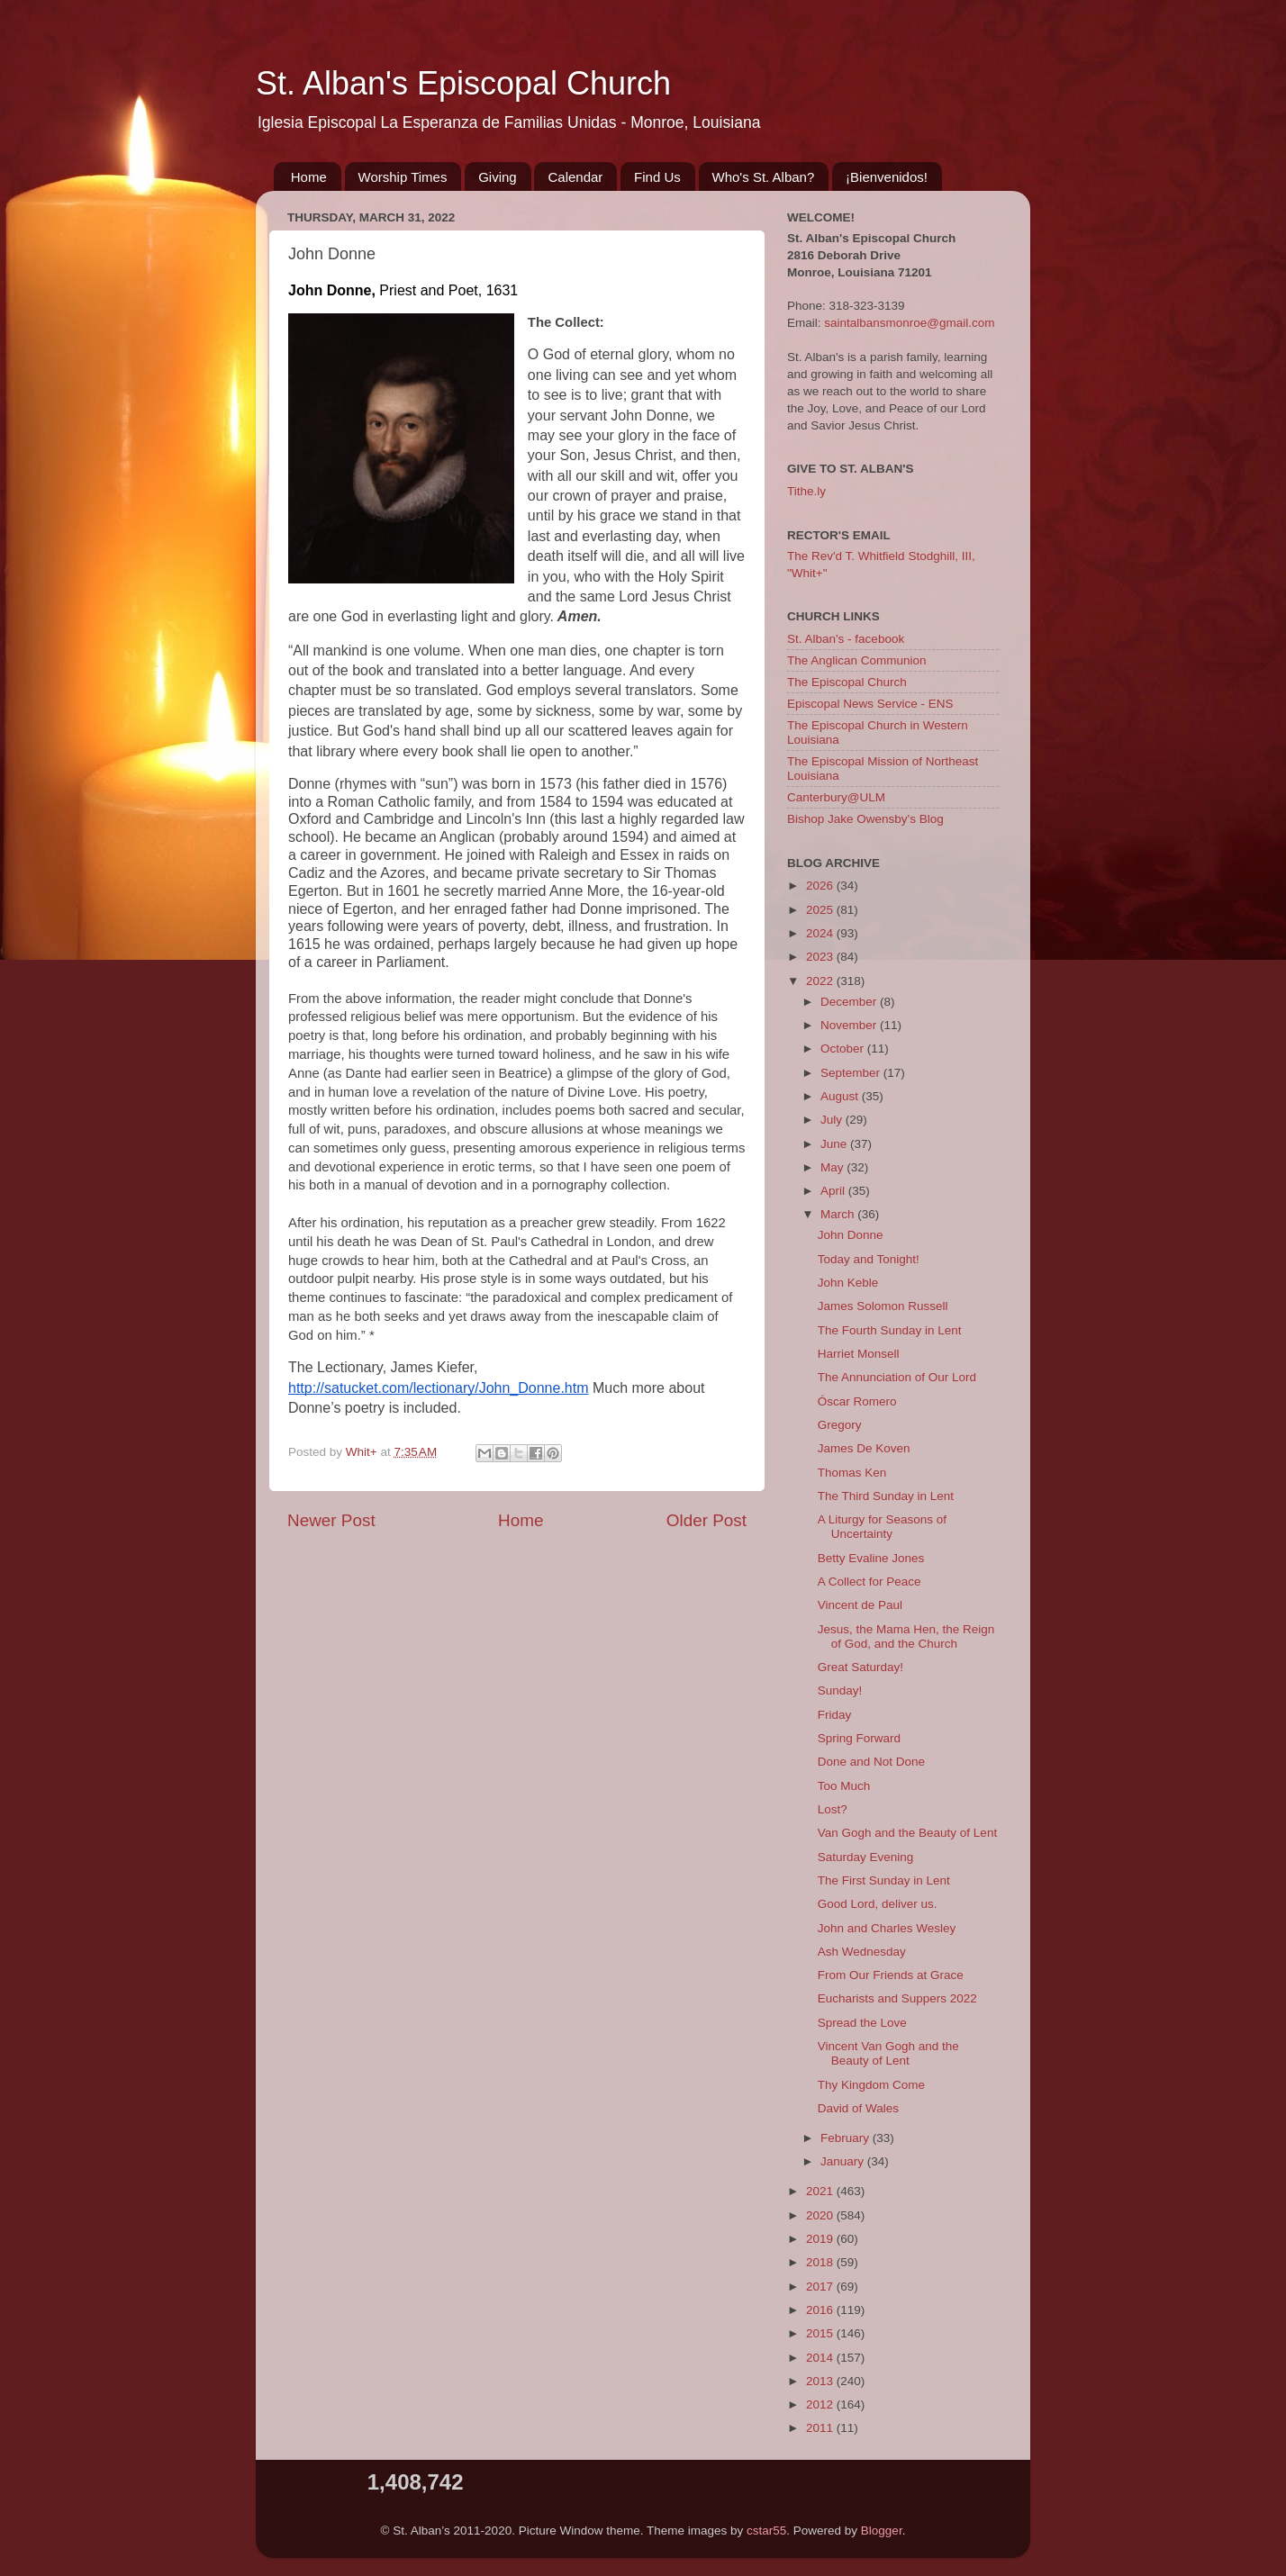 Image resolution: width=1286 pixels, height=2576 pixels. Describe the element at coordinates (888, 2053) in the screenshot. I see `Vincent Van Gogh and the Beauty of Lent` at that location.